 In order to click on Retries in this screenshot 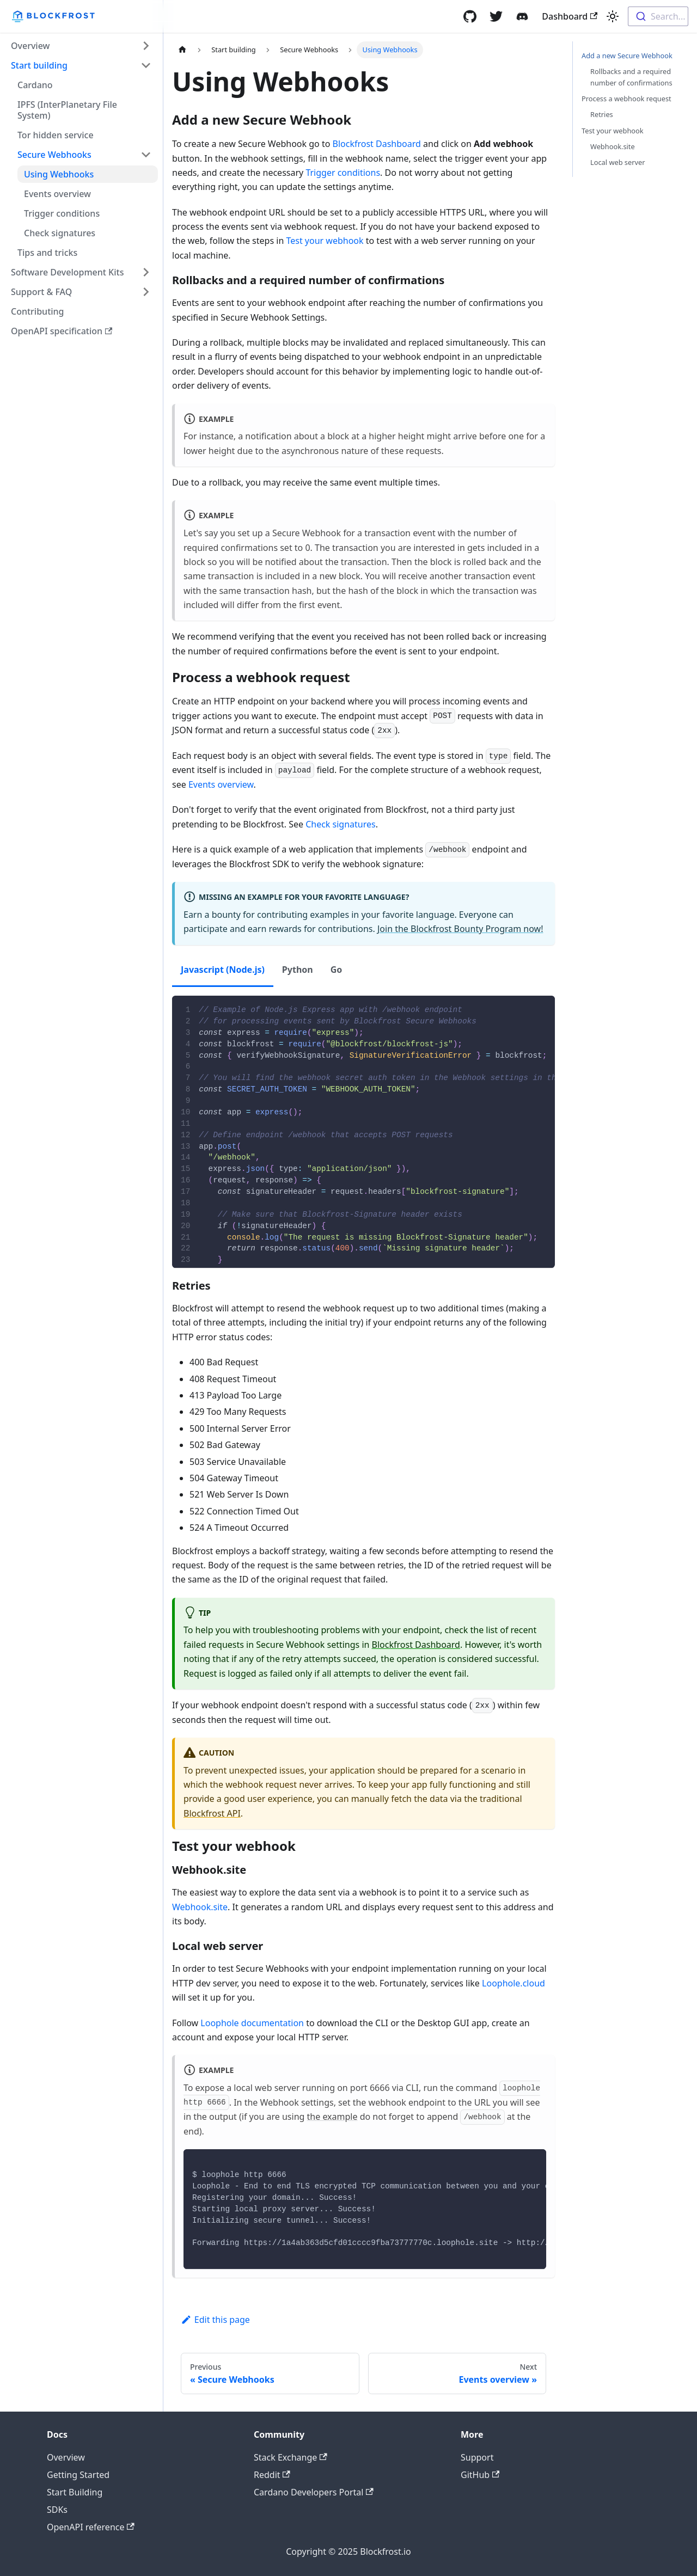, I will do `click(601, 114)`.